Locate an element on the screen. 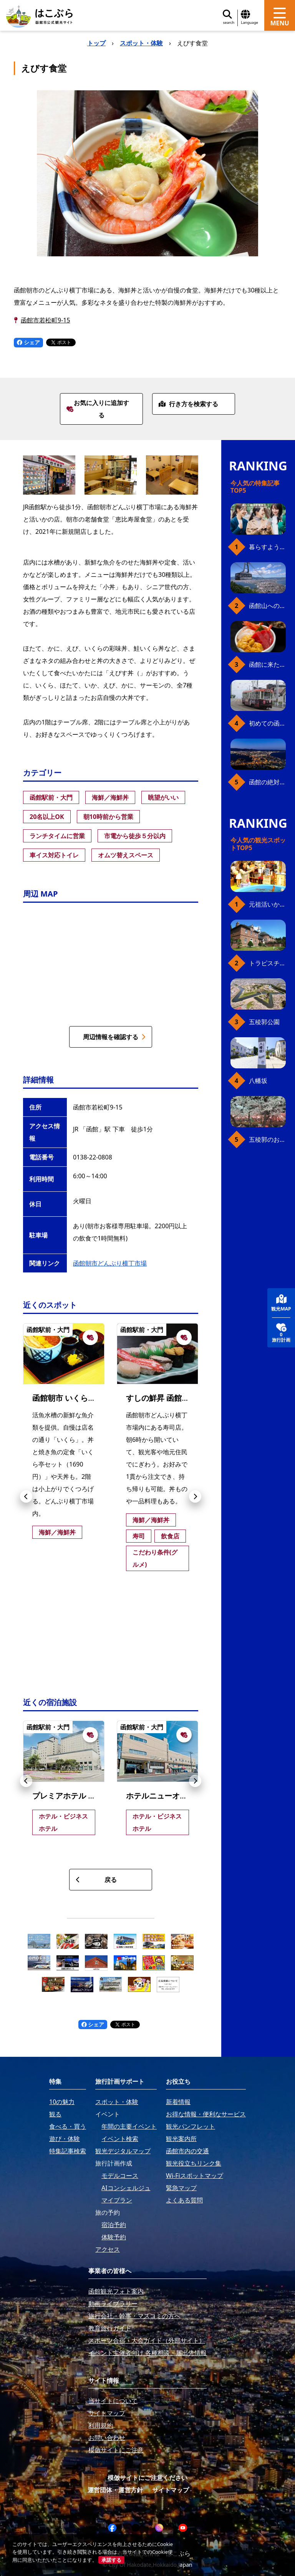 The height and width of the screenshot is (2576, 295). お気に入りに追加する is located at coordinates (97, 409).